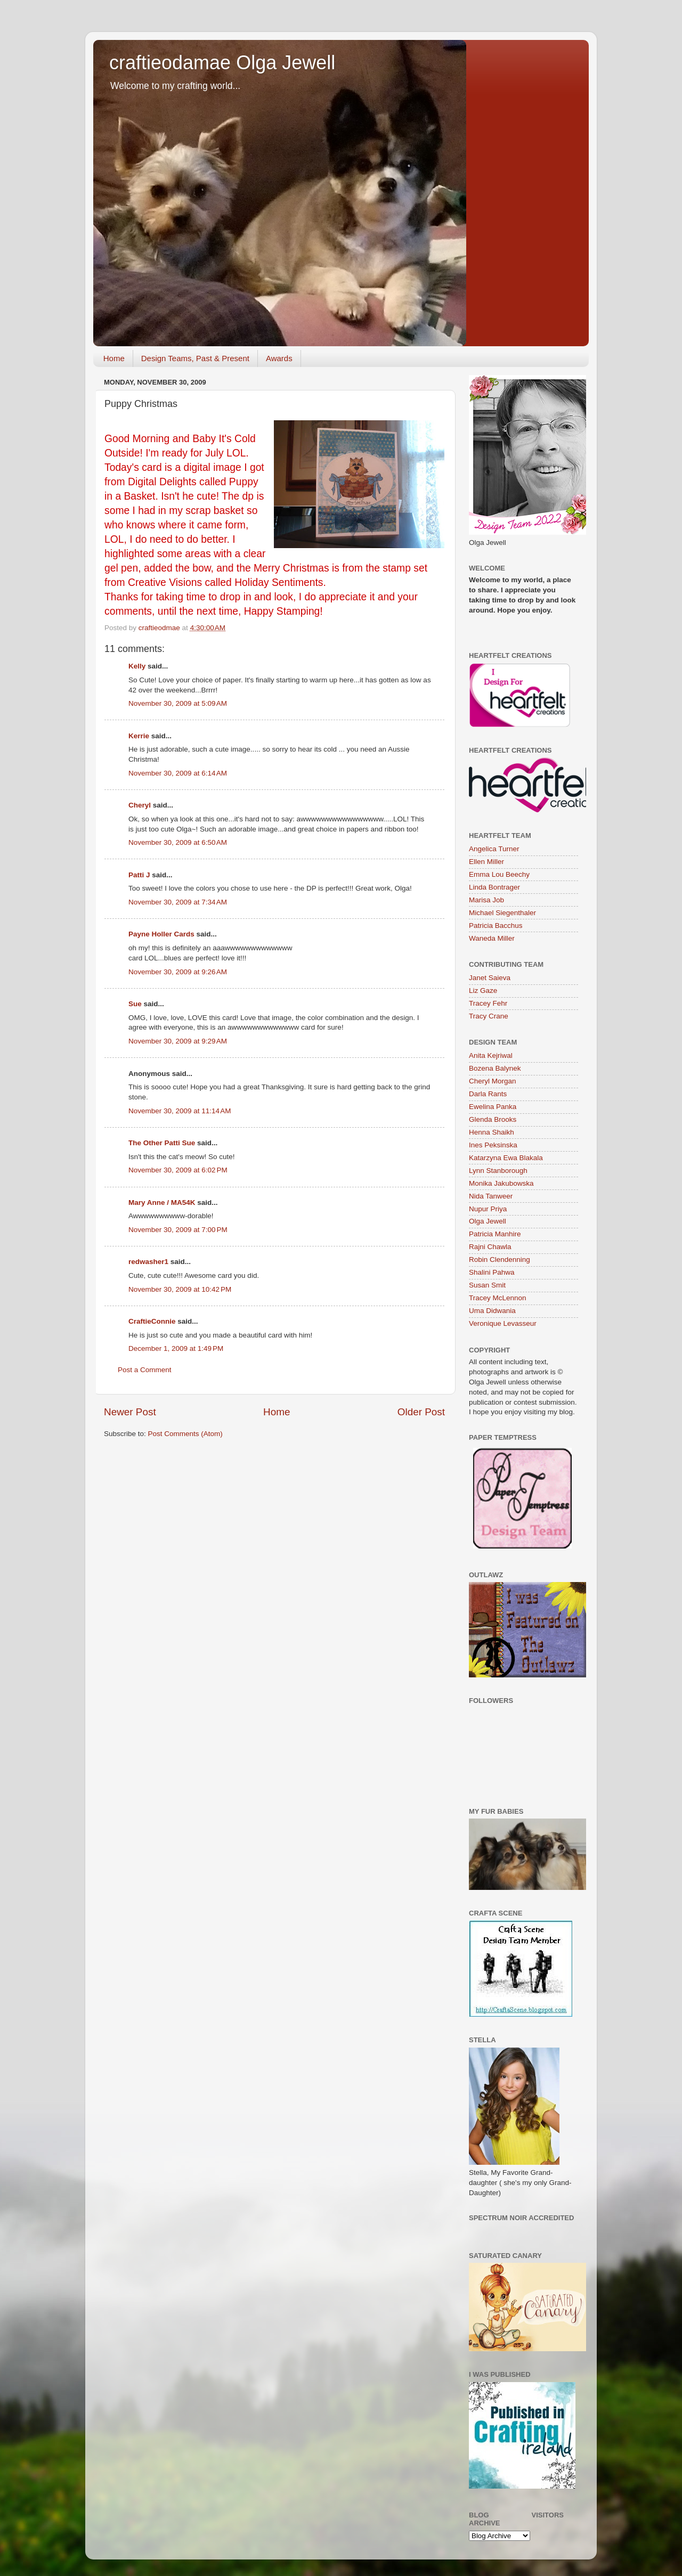  I want to click on Ines Peksinska, so click(493, 1145).